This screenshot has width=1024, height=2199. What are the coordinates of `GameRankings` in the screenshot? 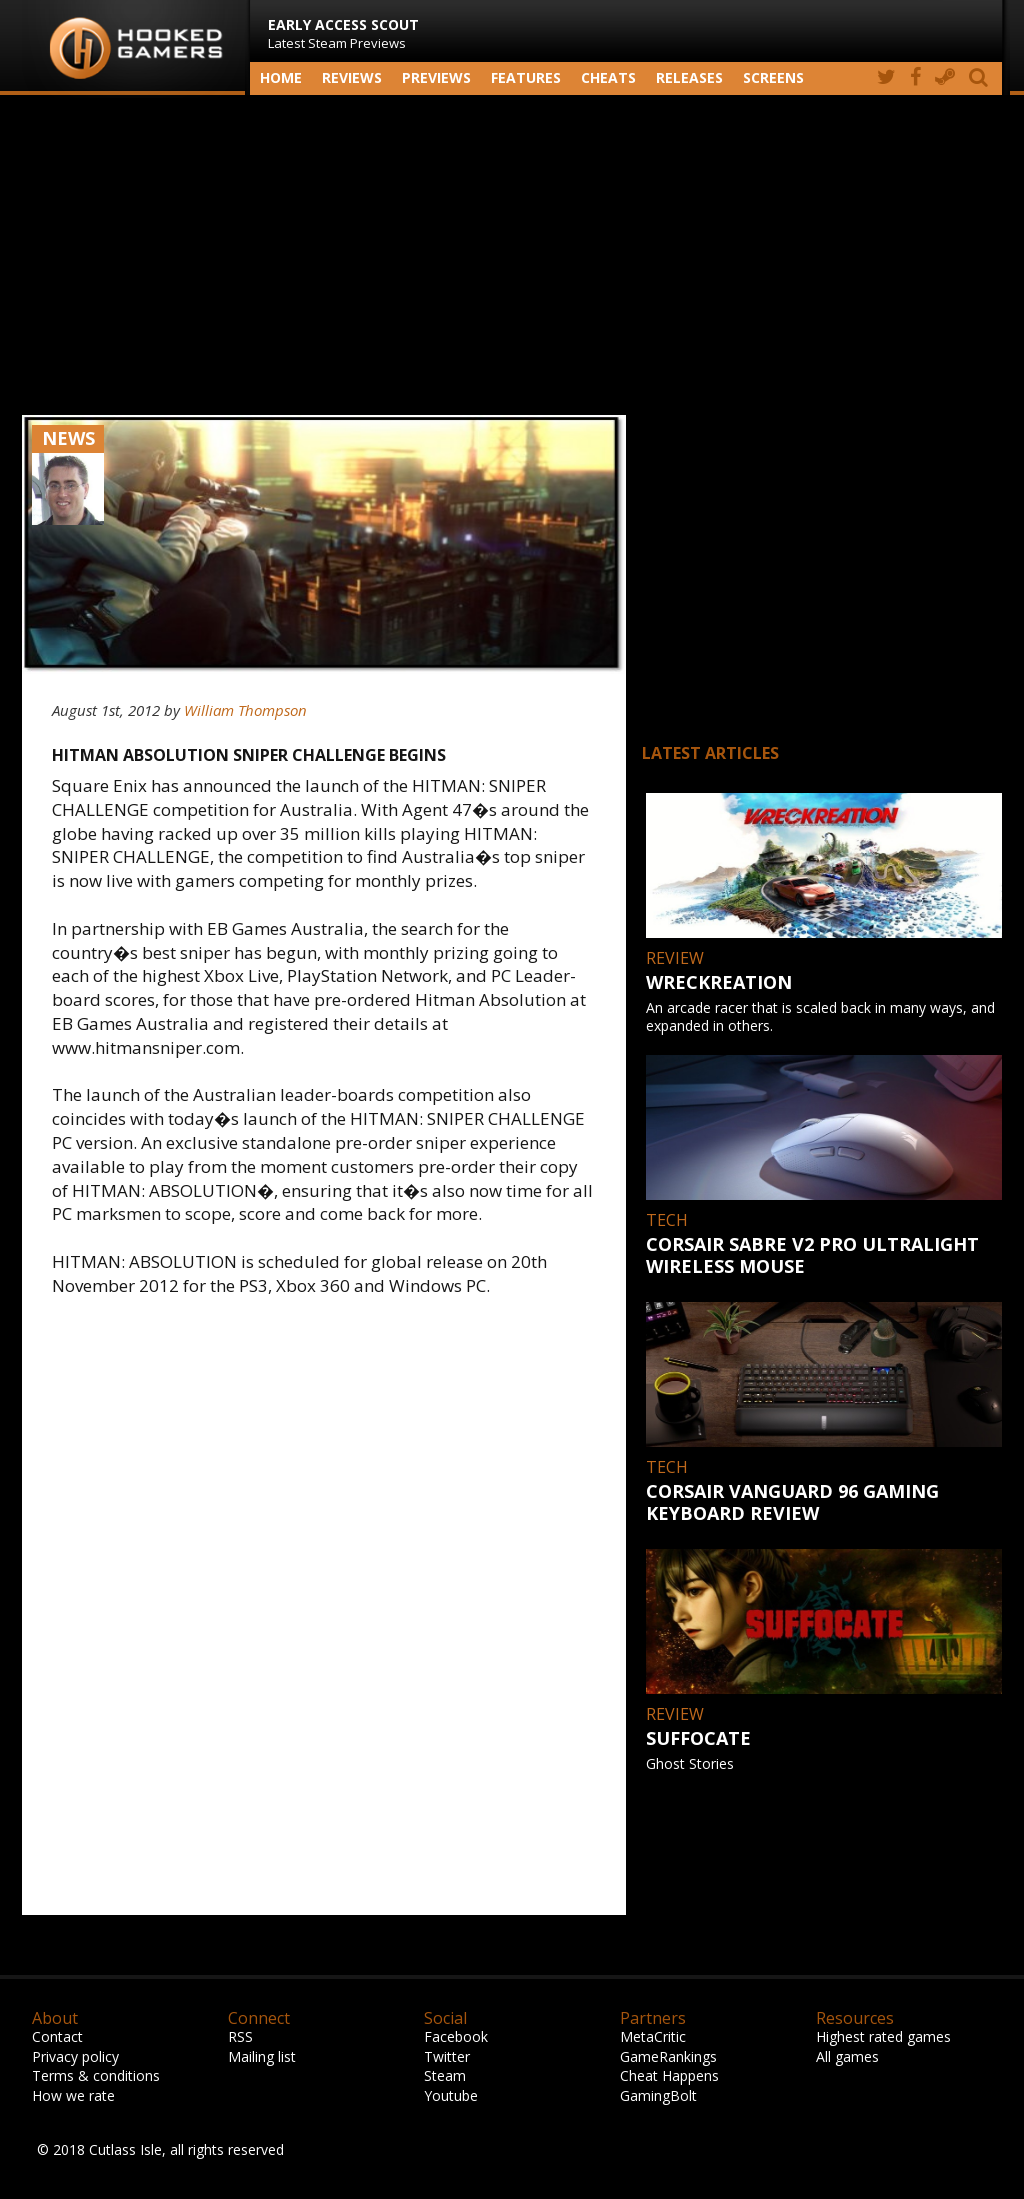 It's located at (668, 2056).